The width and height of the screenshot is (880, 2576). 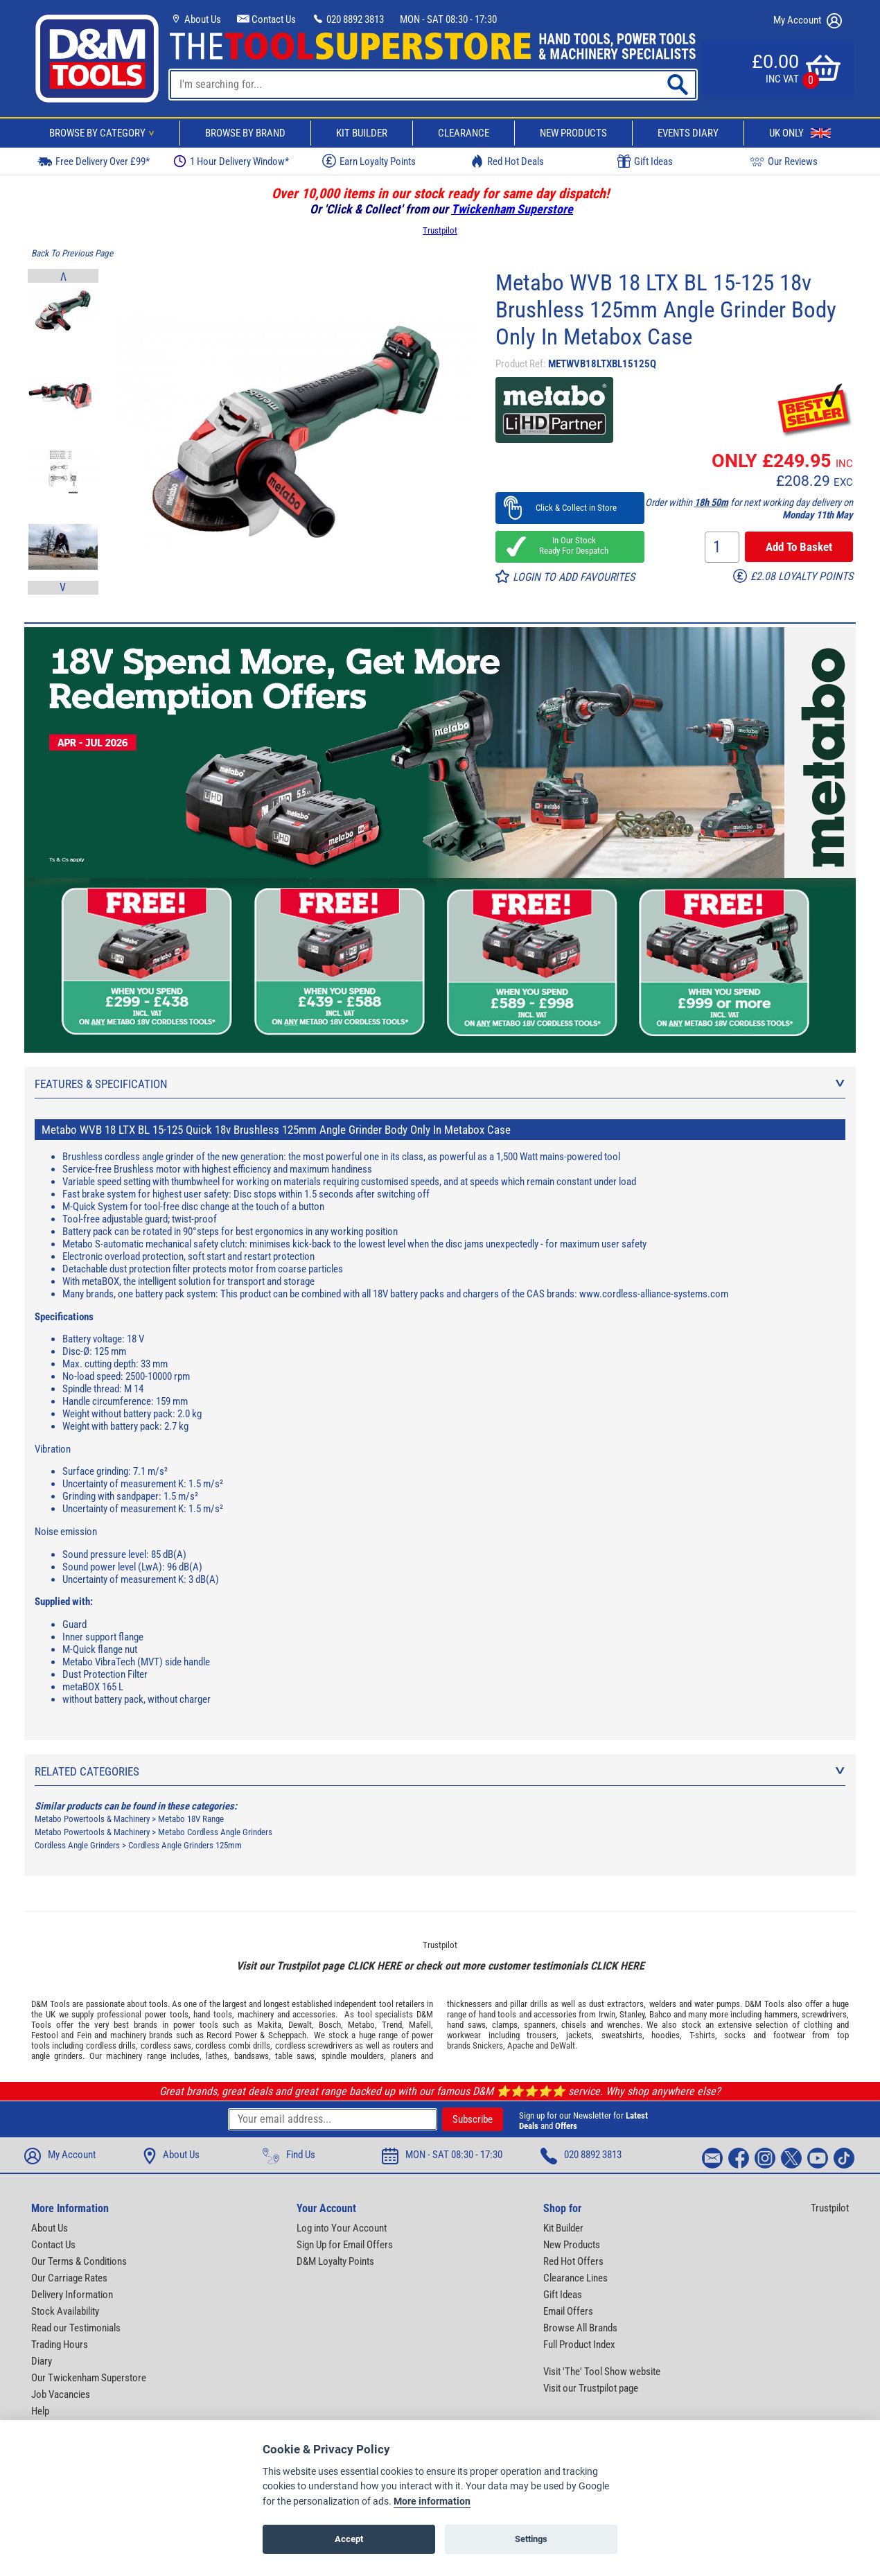 What do you see at coordinates (330, 2024) in the screenshot?
I see `Bosch` at bounding box center [330, 2024].